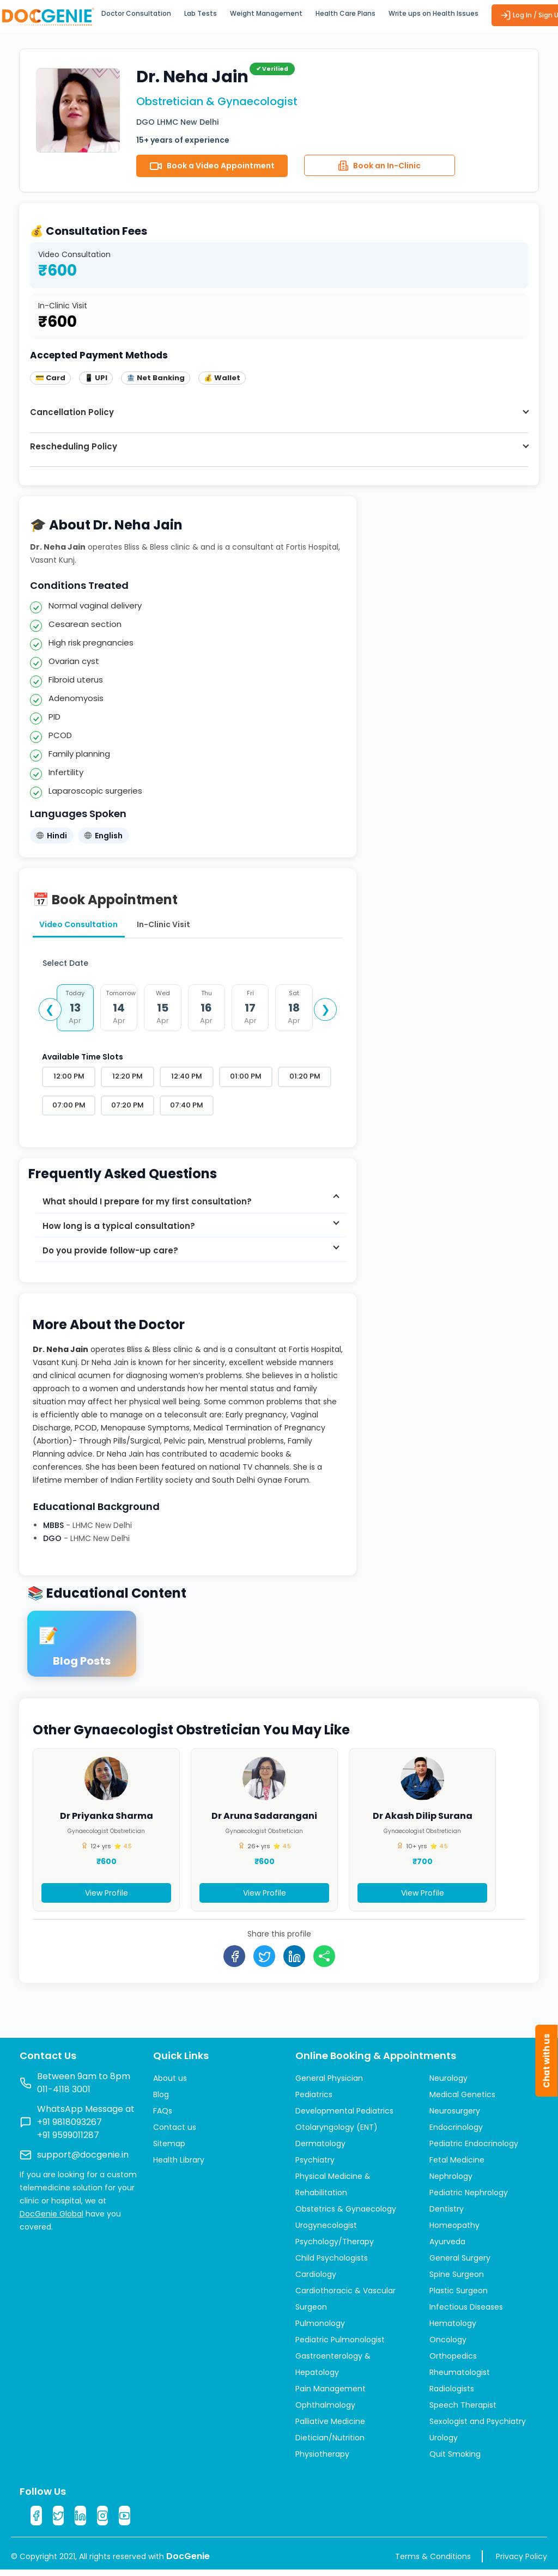 This screenshot has height=2576, width=558. What do you see at coordinates (344, 2115) in the screenshot?
I see `Developmental Pediatrics` at bounding box center [344, 2115].